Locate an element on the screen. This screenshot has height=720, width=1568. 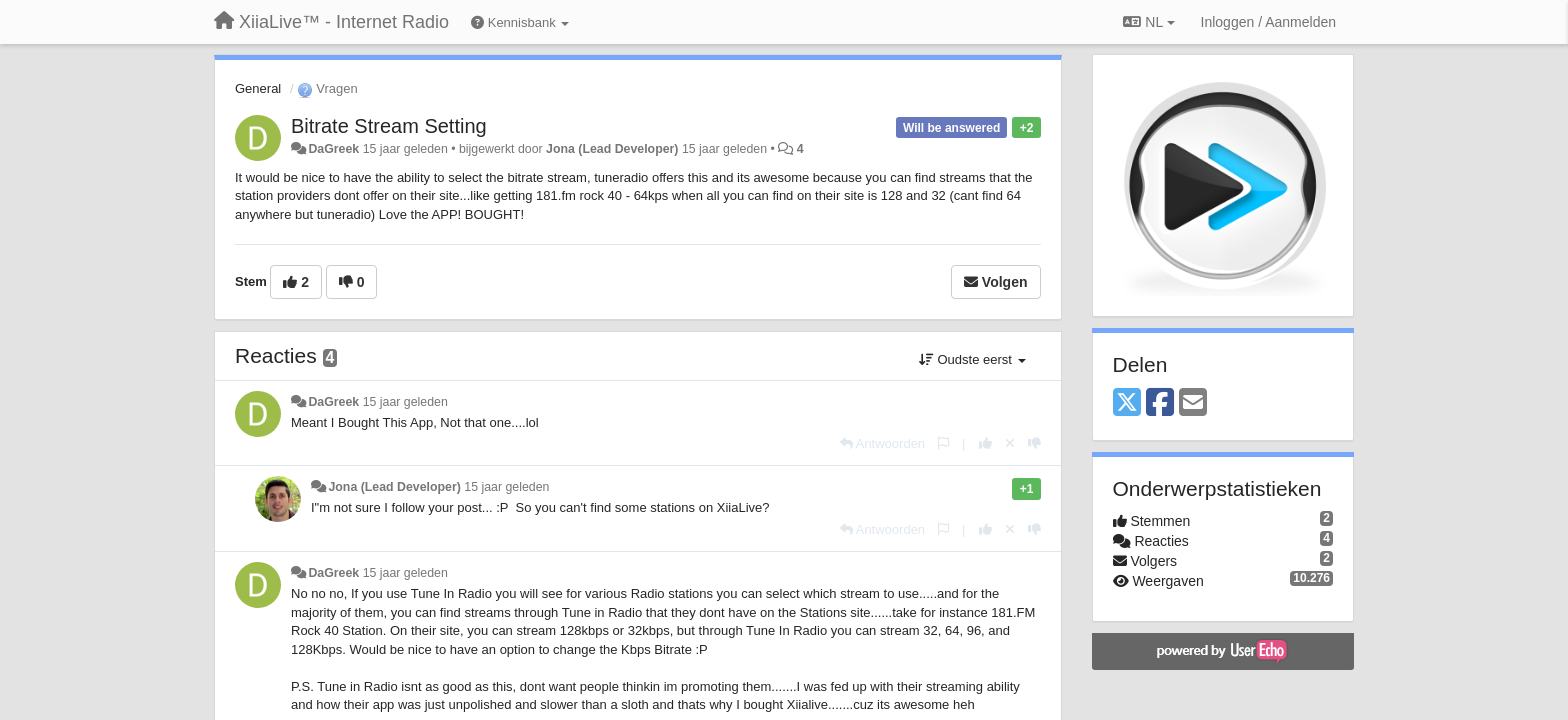
[Cancel your vote] is located at coordinates (1010, 443).